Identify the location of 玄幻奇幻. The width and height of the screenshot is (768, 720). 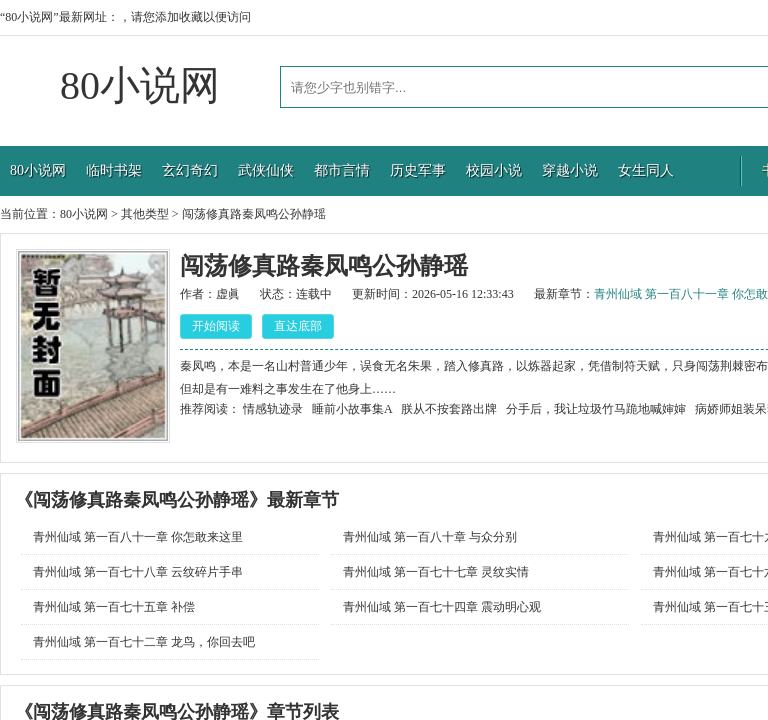
(190, 170).